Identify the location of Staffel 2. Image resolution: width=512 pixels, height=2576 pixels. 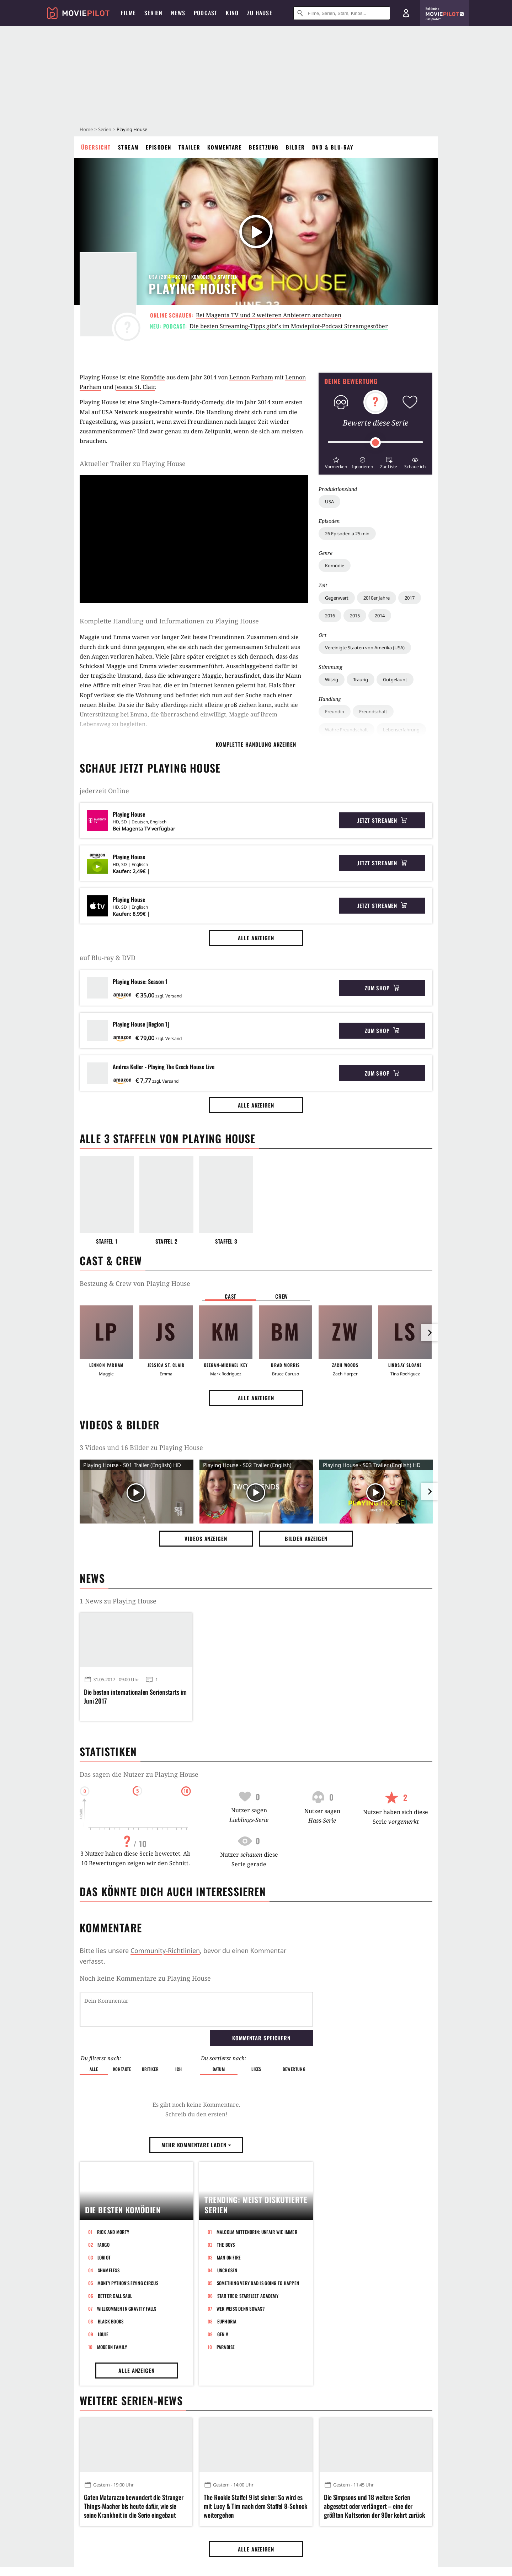
(166, 1241).